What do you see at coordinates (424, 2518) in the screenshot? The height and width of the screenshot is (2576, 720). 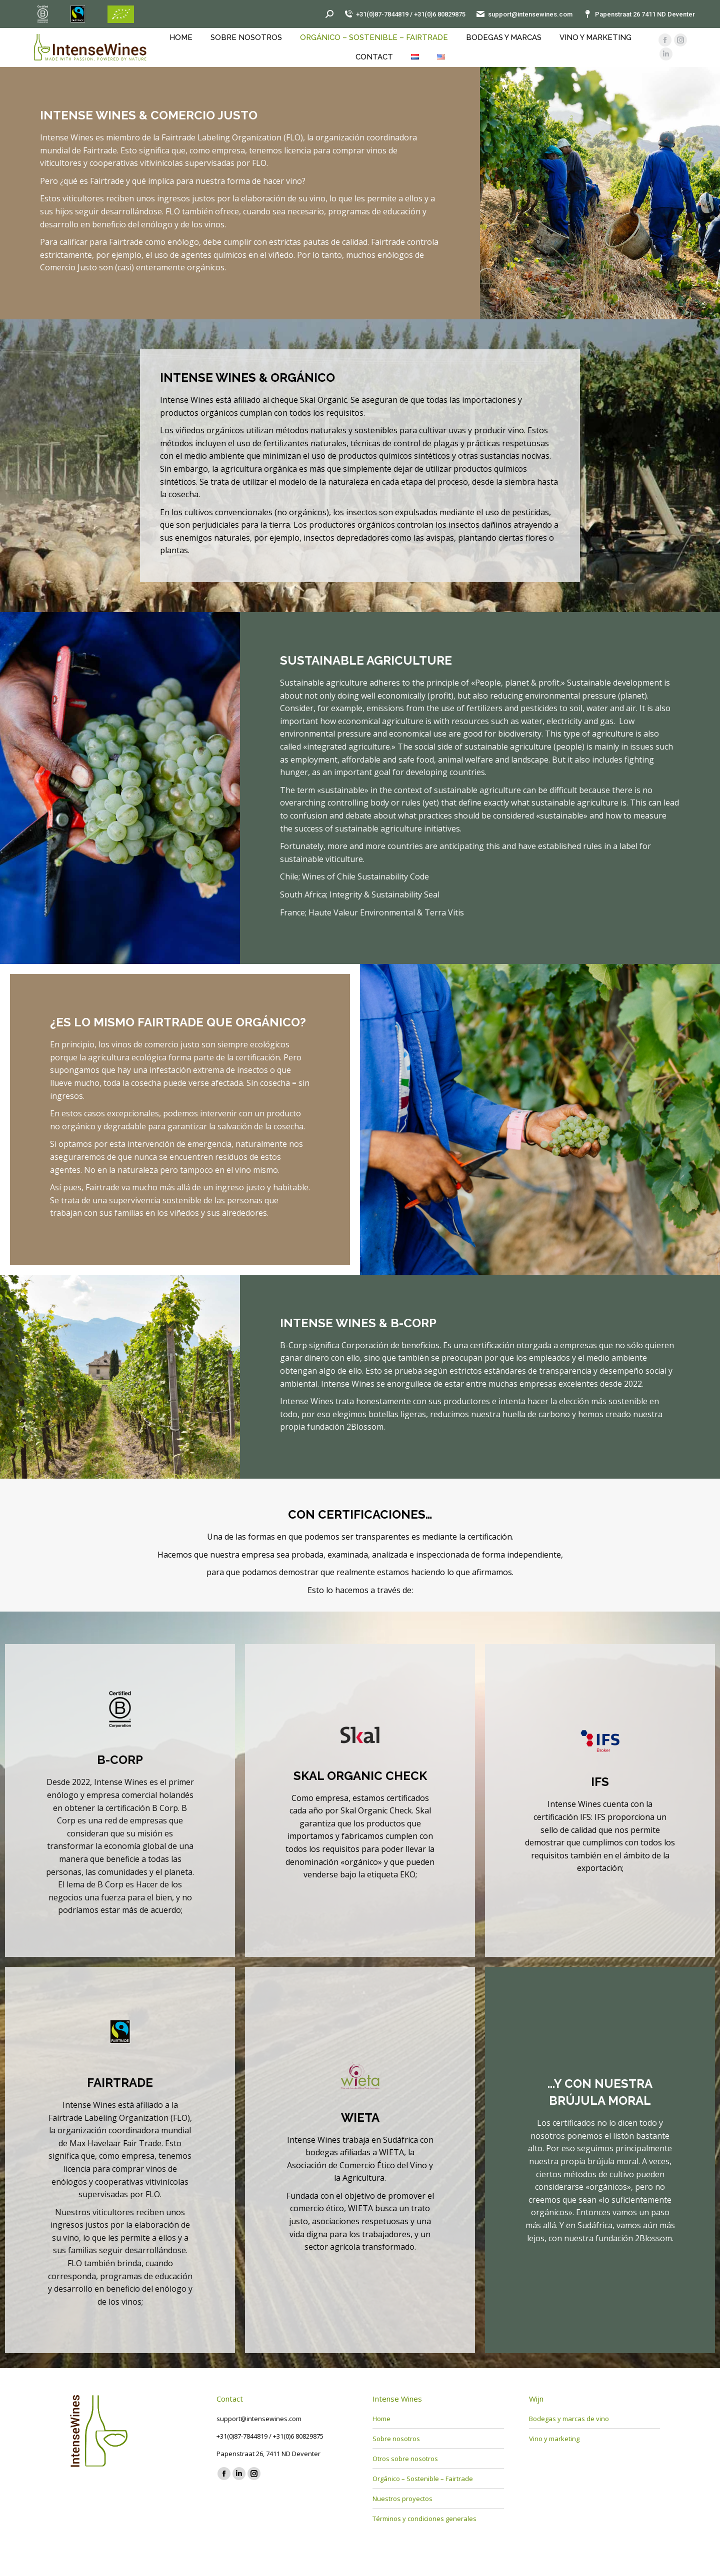 I see `Términos y condiciones generales` at bounding box center [424, 2518].